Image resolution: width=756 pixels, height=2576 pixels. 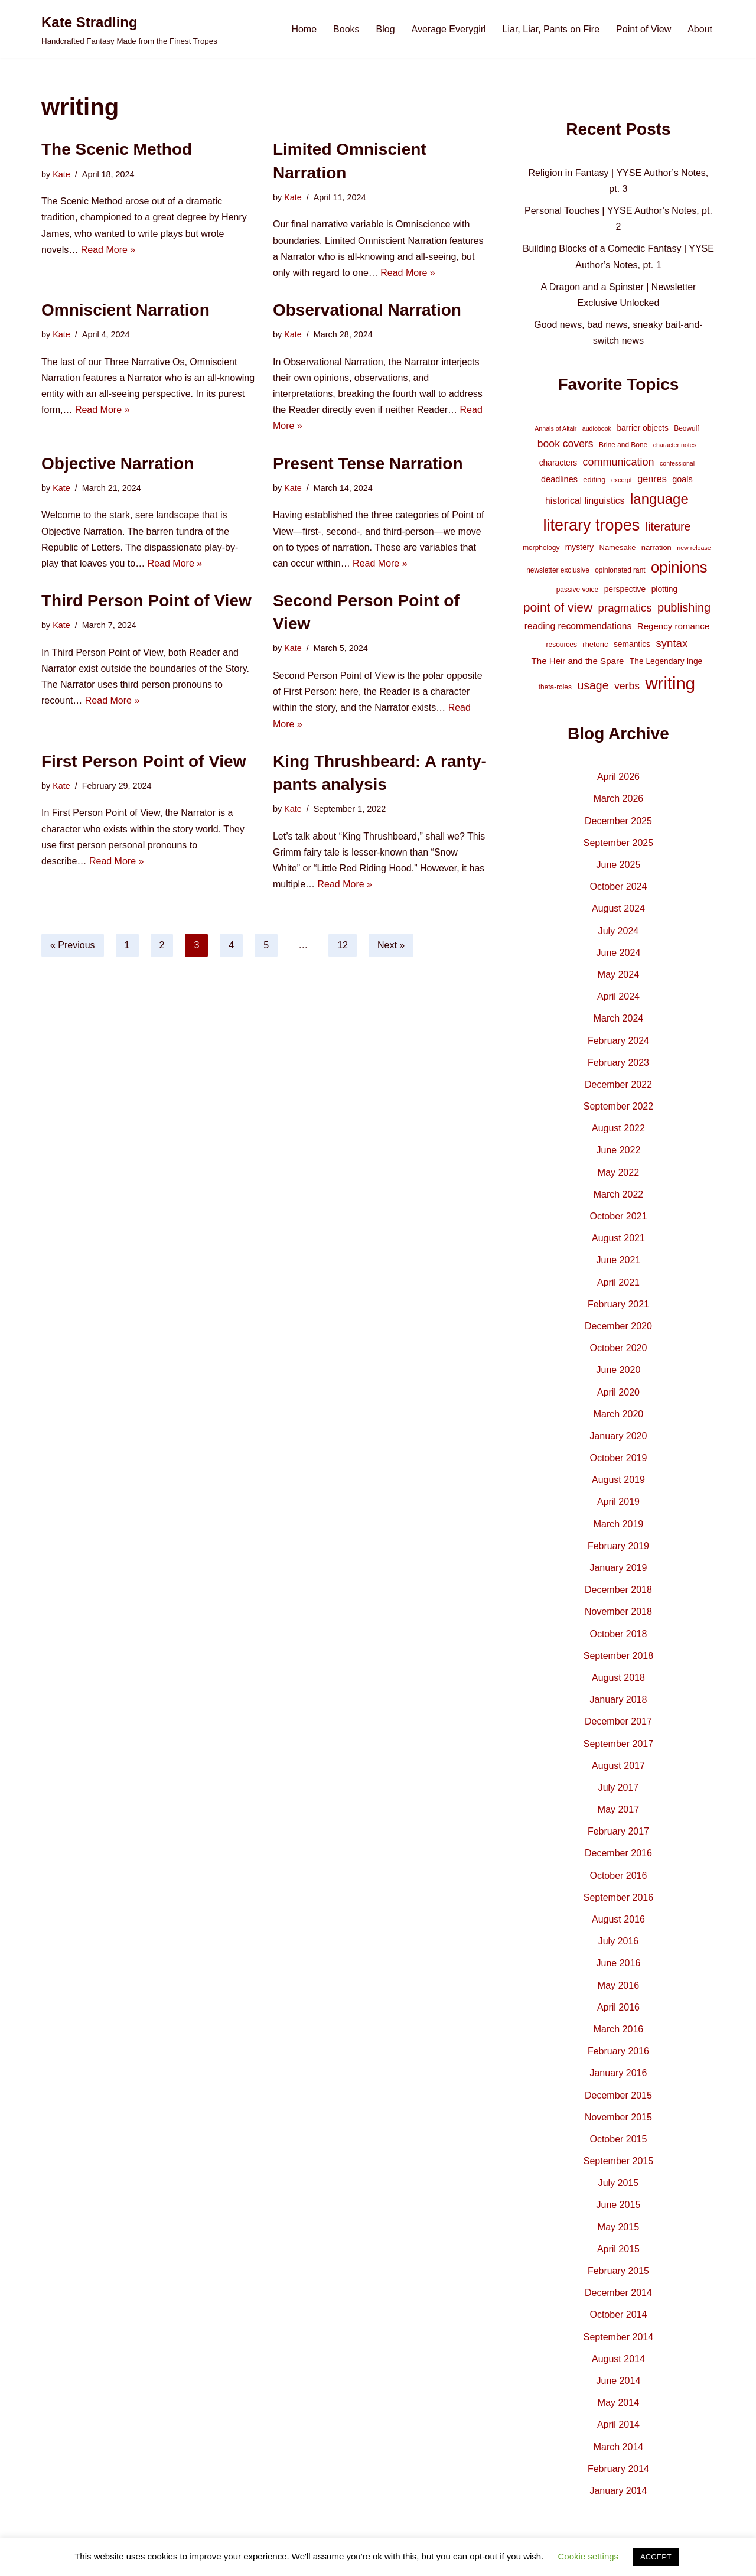 What do you see at coordinates (656, 2556) in the screenshot?
I see `ACCEPT [button]` at bounding box center [656, 2556].